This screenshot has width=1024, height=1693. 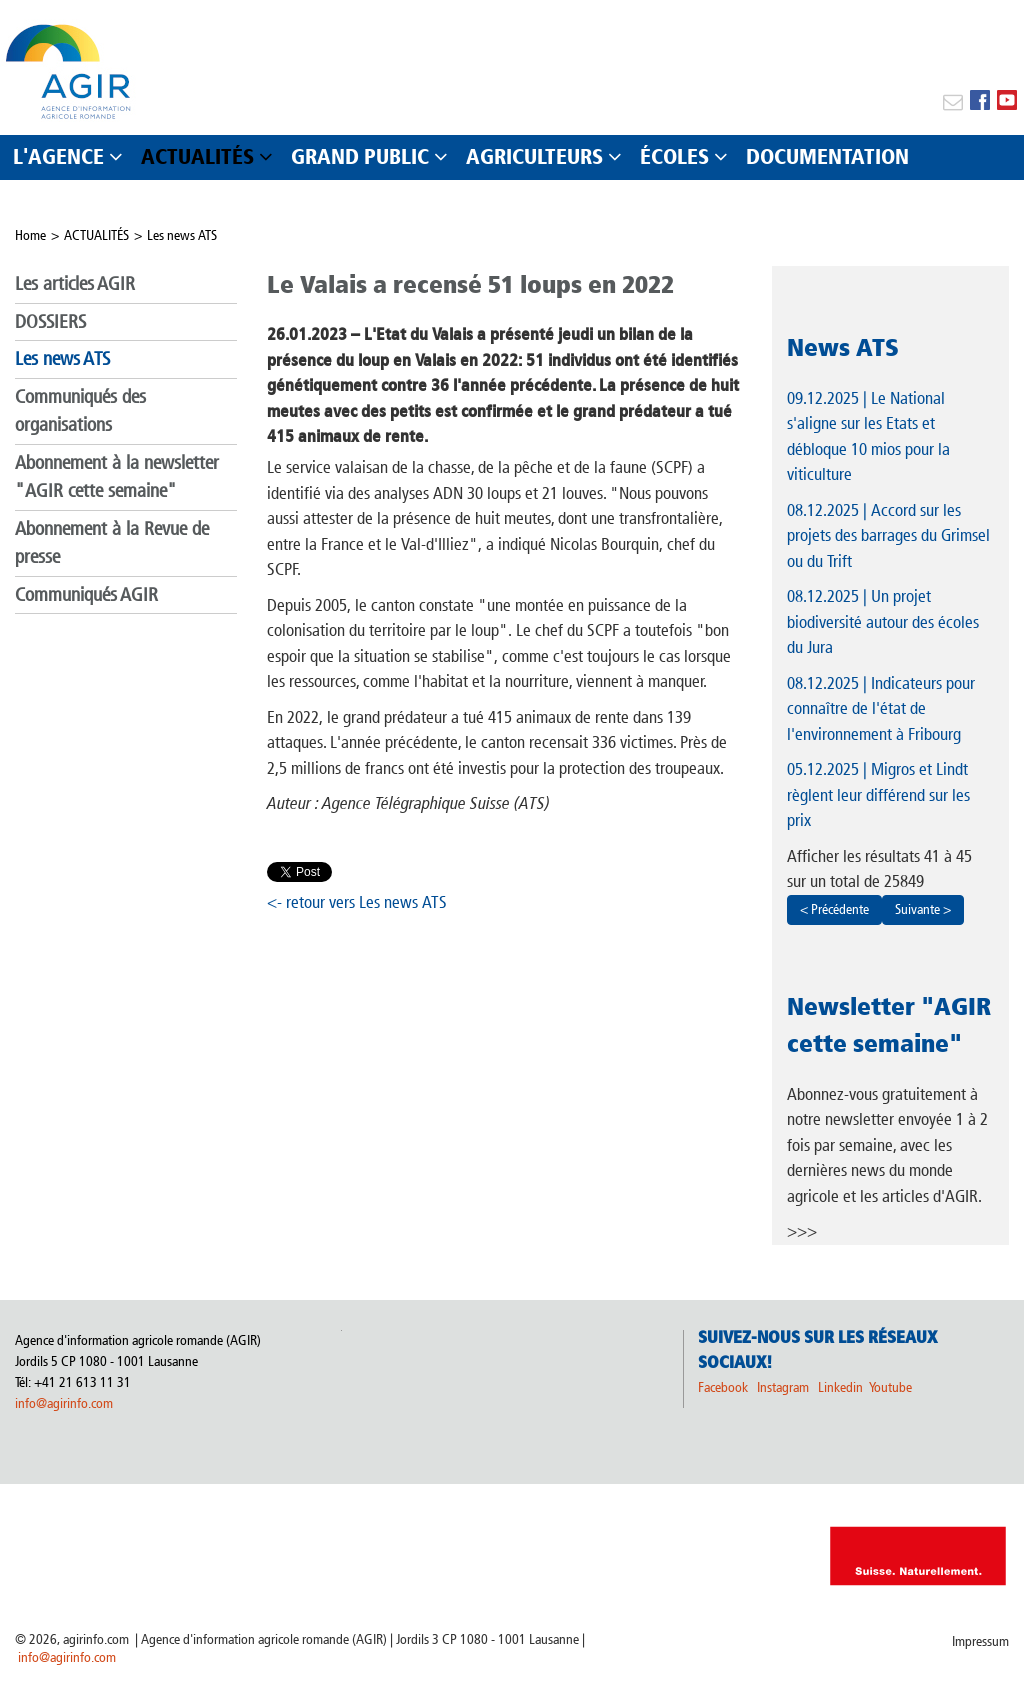 I want to click on Communiqués AGIR, so click(x=86, y=594).